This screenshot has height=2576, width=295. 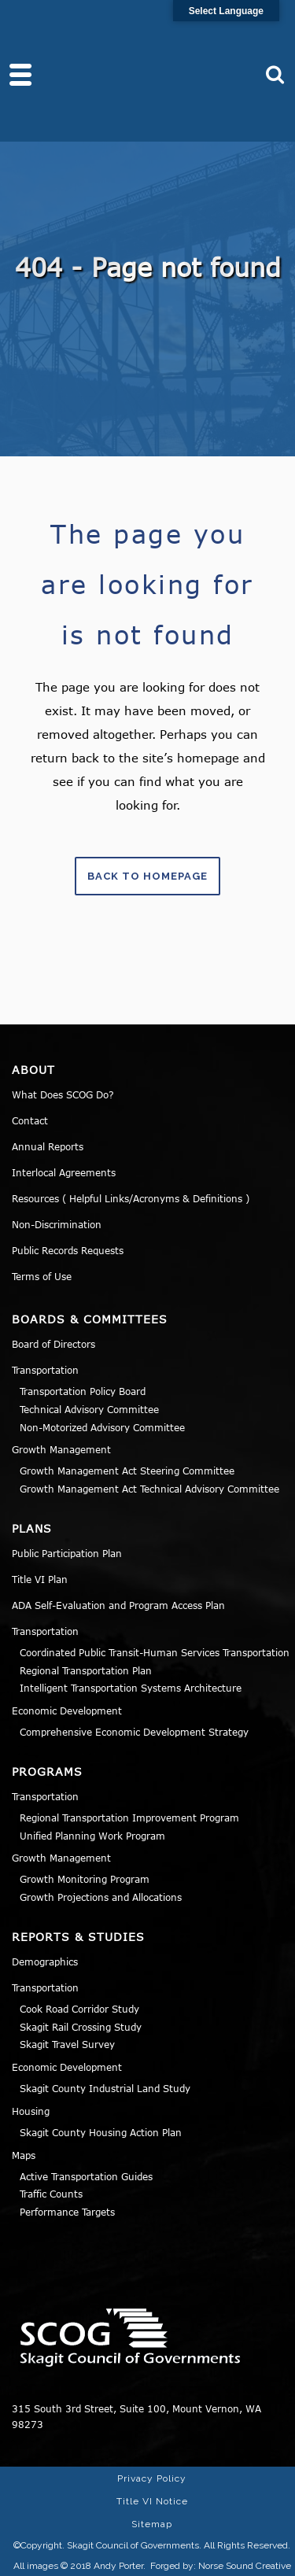 I want to click on Title VI Plan, so click(x=40, y=1579).